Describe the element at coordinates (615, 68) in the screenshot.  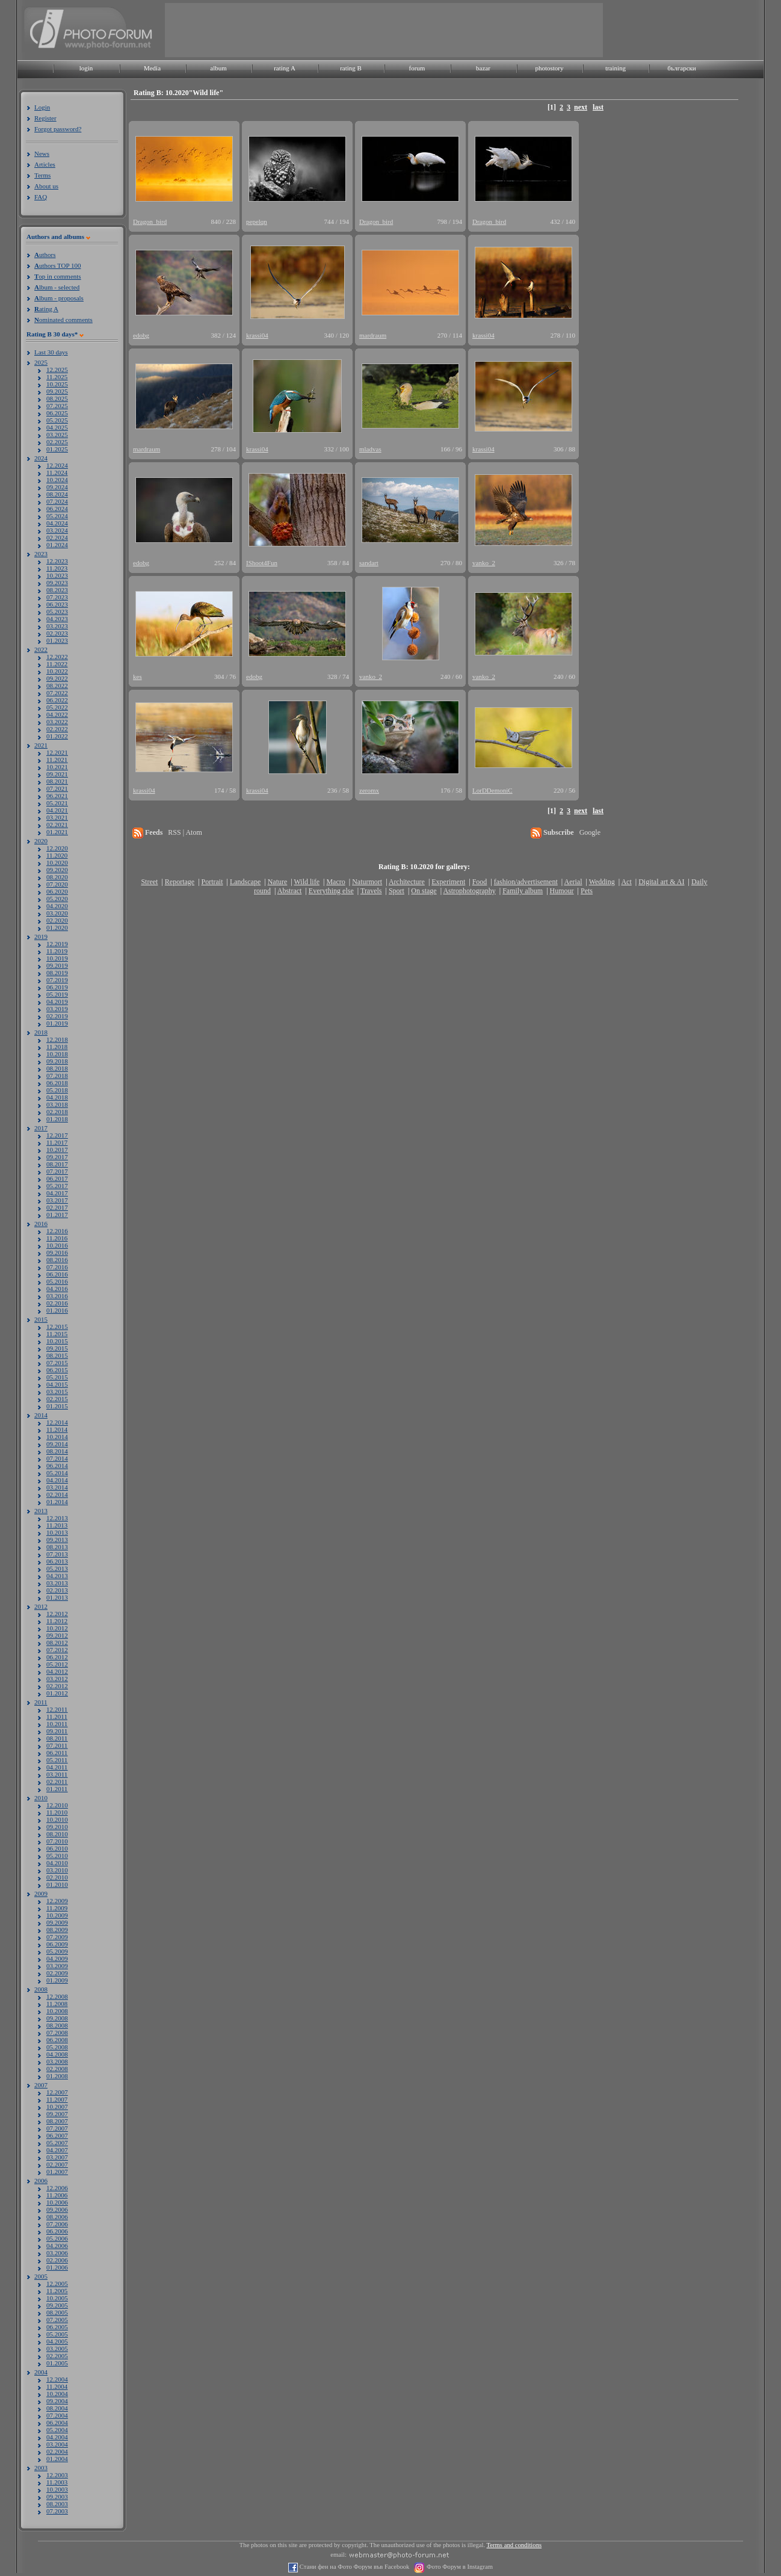
I see `training` at that location.